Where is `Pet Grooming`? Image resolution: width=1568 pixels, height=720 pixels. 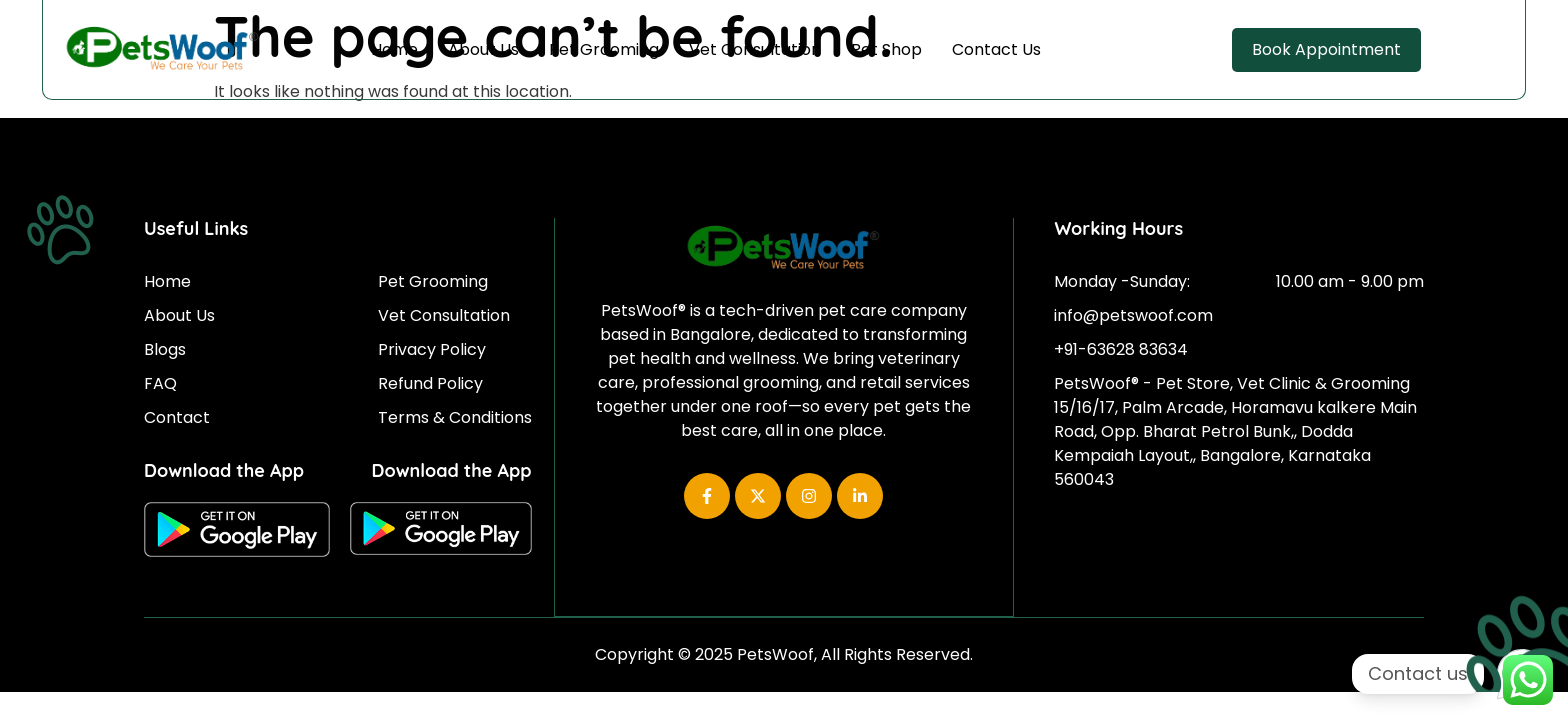
Pet Grooming is located at coordinates (604, 49).